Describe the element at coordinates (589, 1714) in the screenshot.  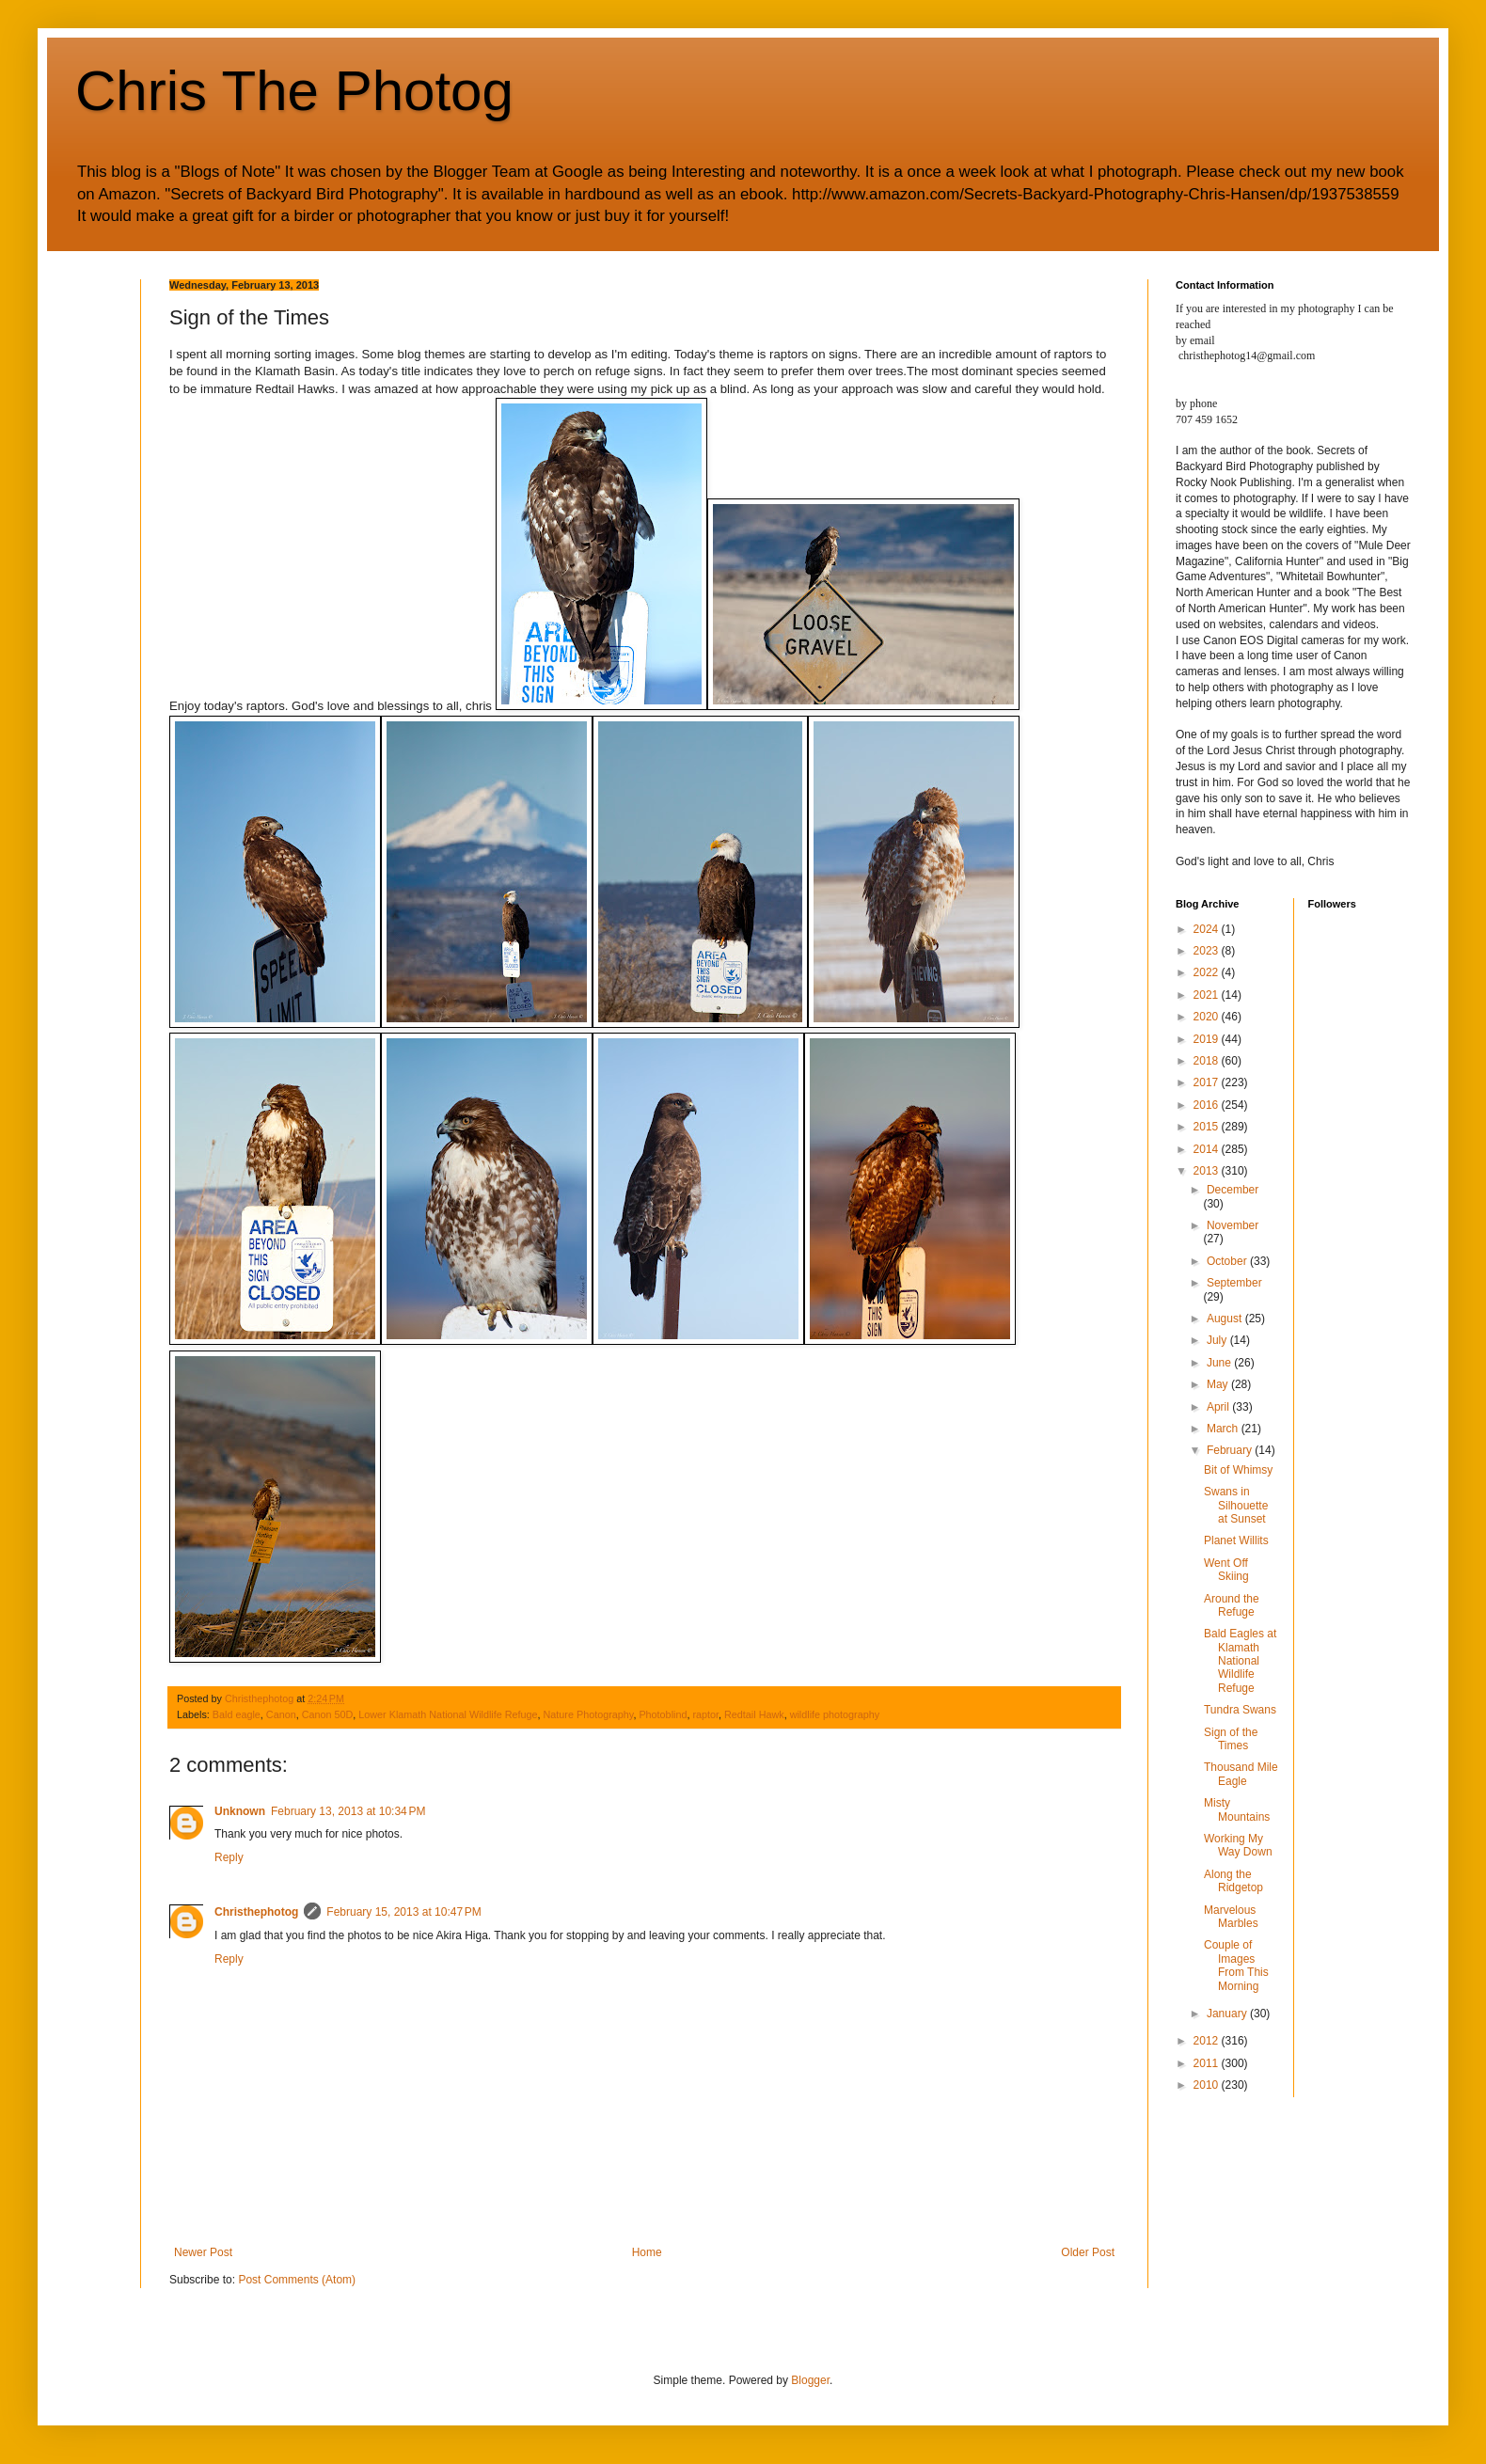
I see `Nature Photography` at that location.